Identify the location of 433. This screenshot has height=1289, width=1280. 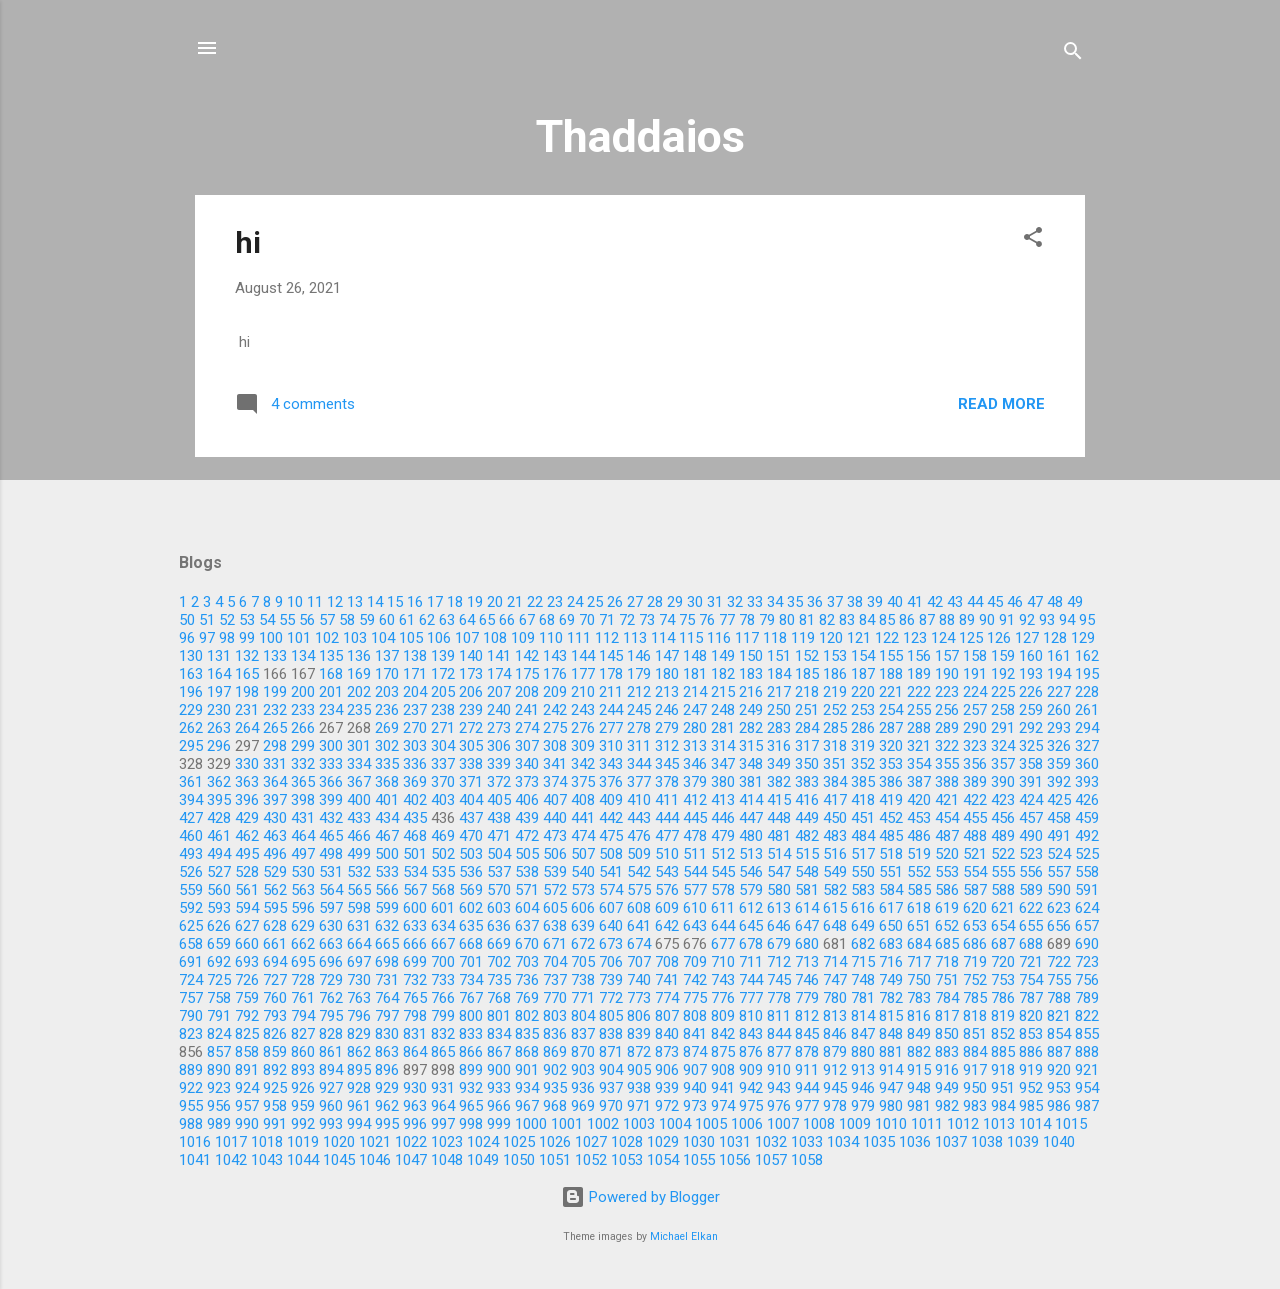
(359, 818).